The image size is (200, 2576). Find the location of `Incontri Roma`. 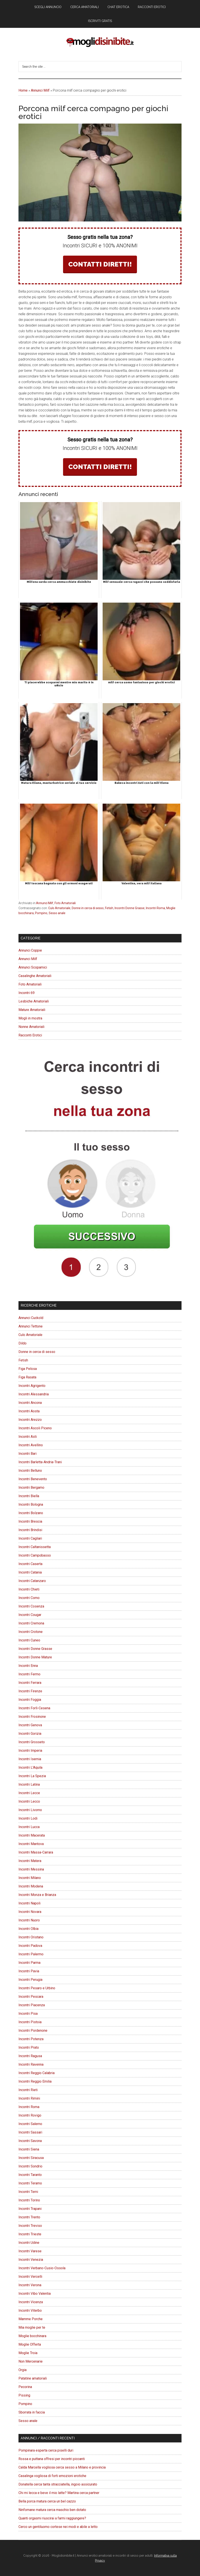

Incontri Roma is located at coordinates (155, 908).